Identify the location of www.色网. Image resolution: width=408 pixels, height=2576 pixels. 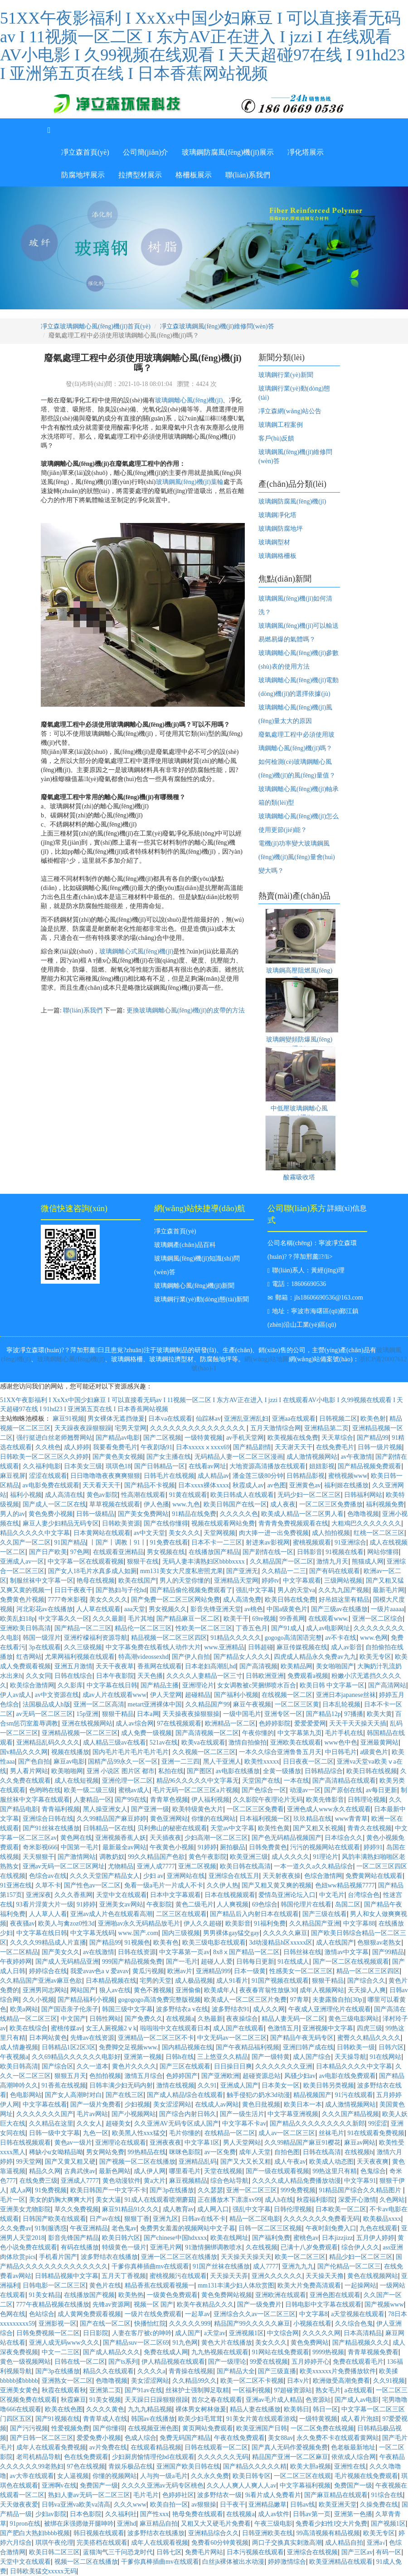
(374, 1637).